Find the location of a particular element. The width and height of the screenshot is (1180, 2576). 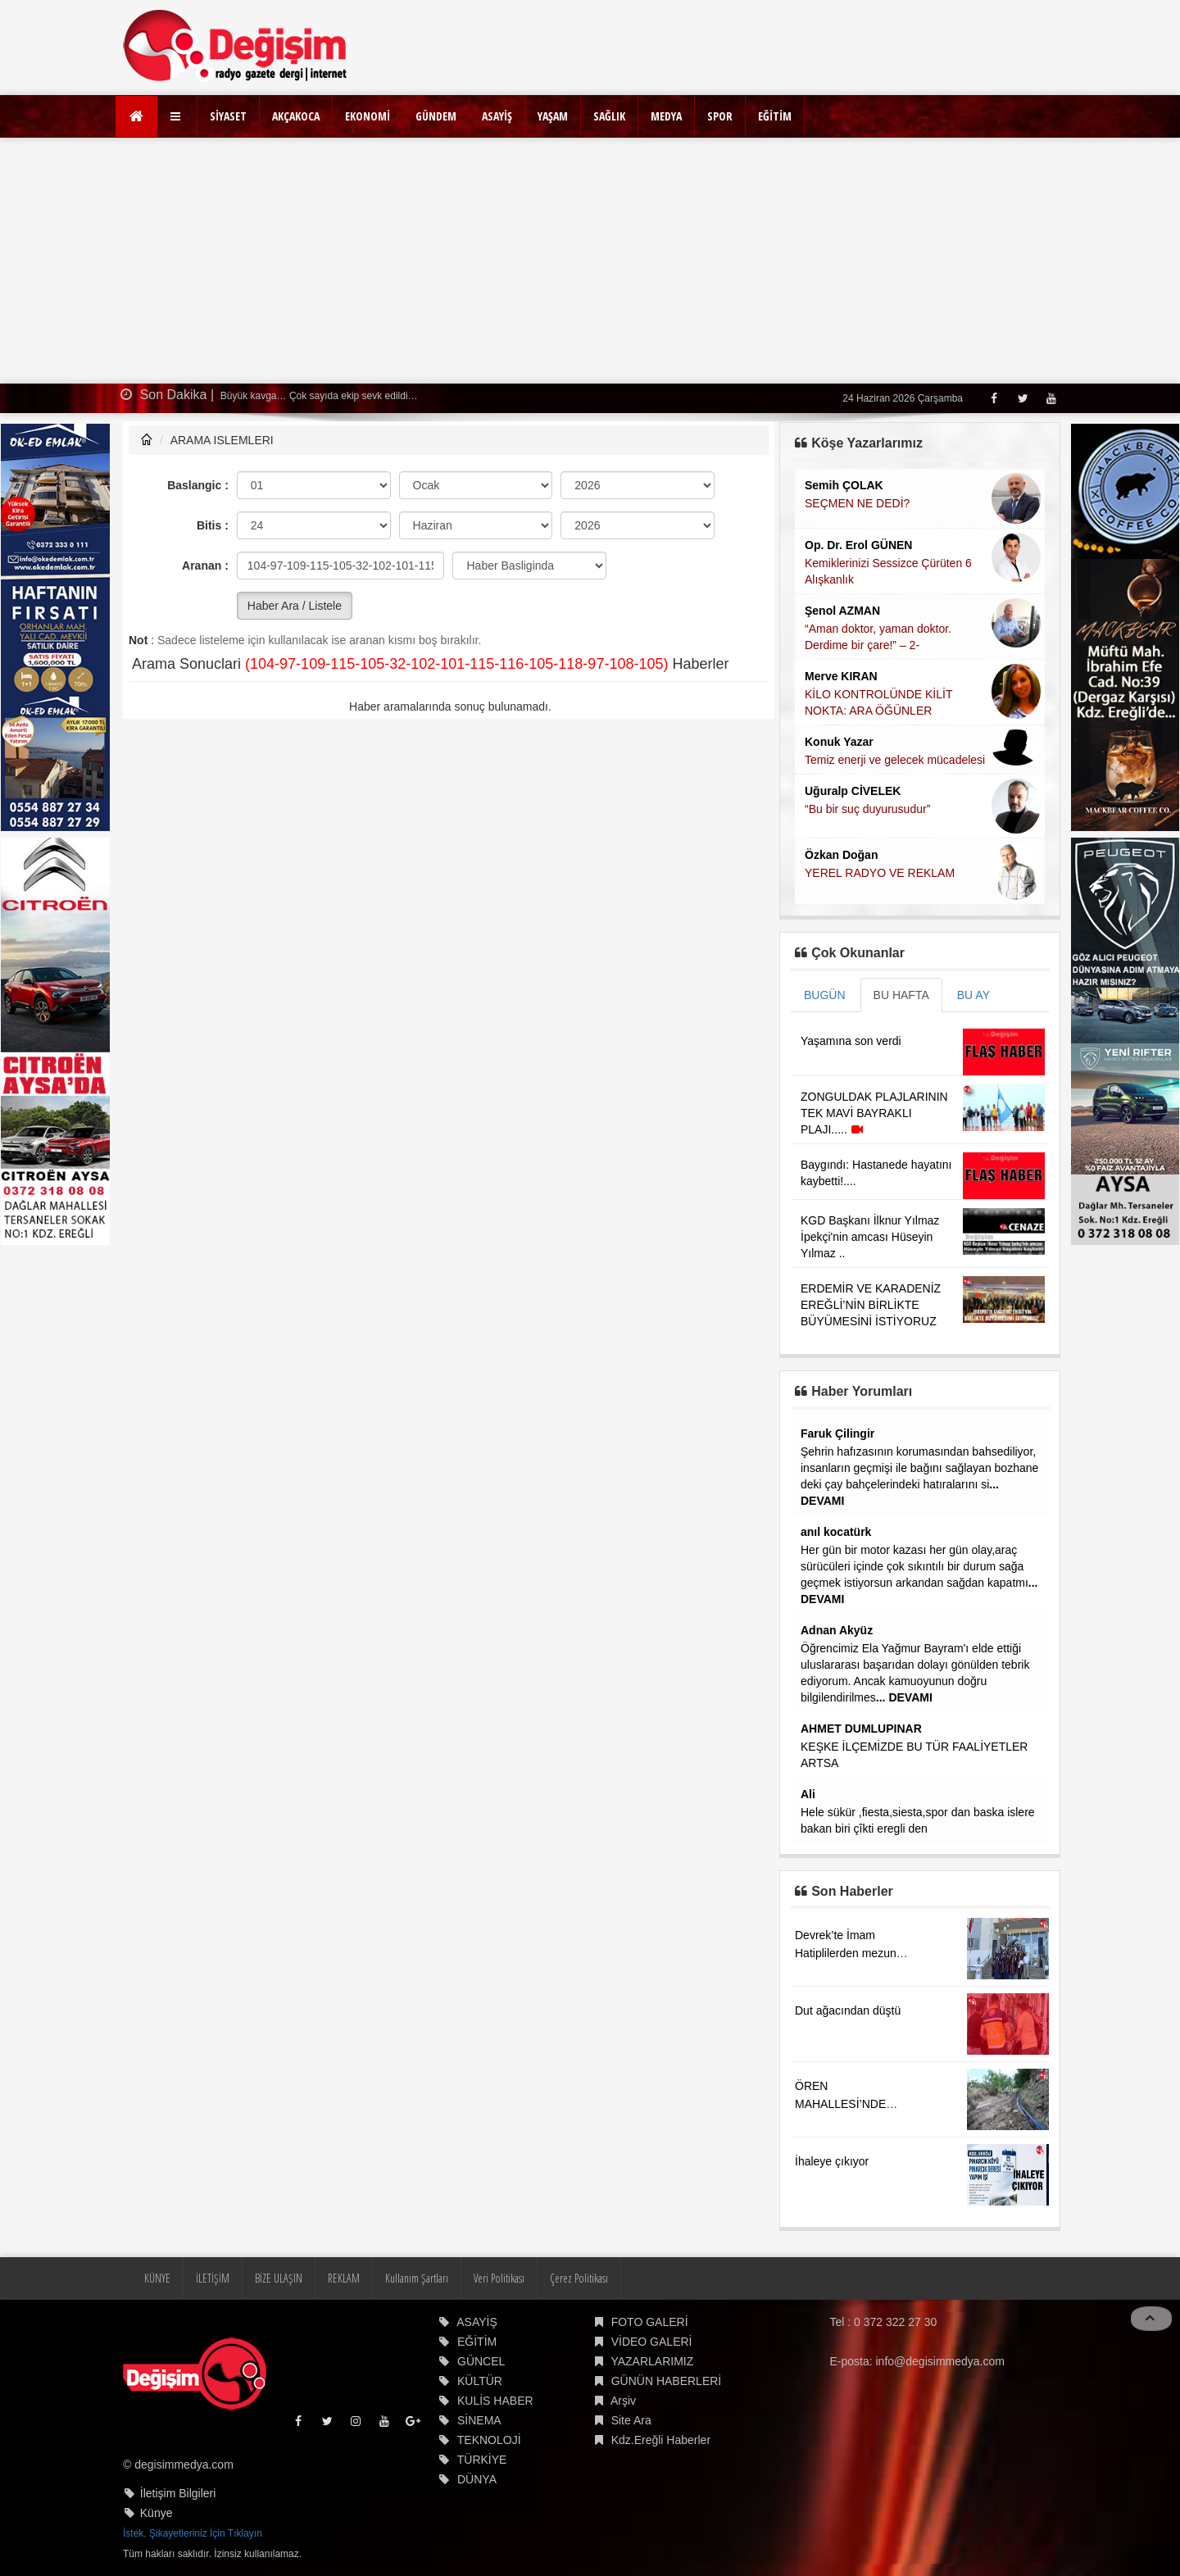

GÜNÜN HABERLERİ is located at coordinates (666, 2380).